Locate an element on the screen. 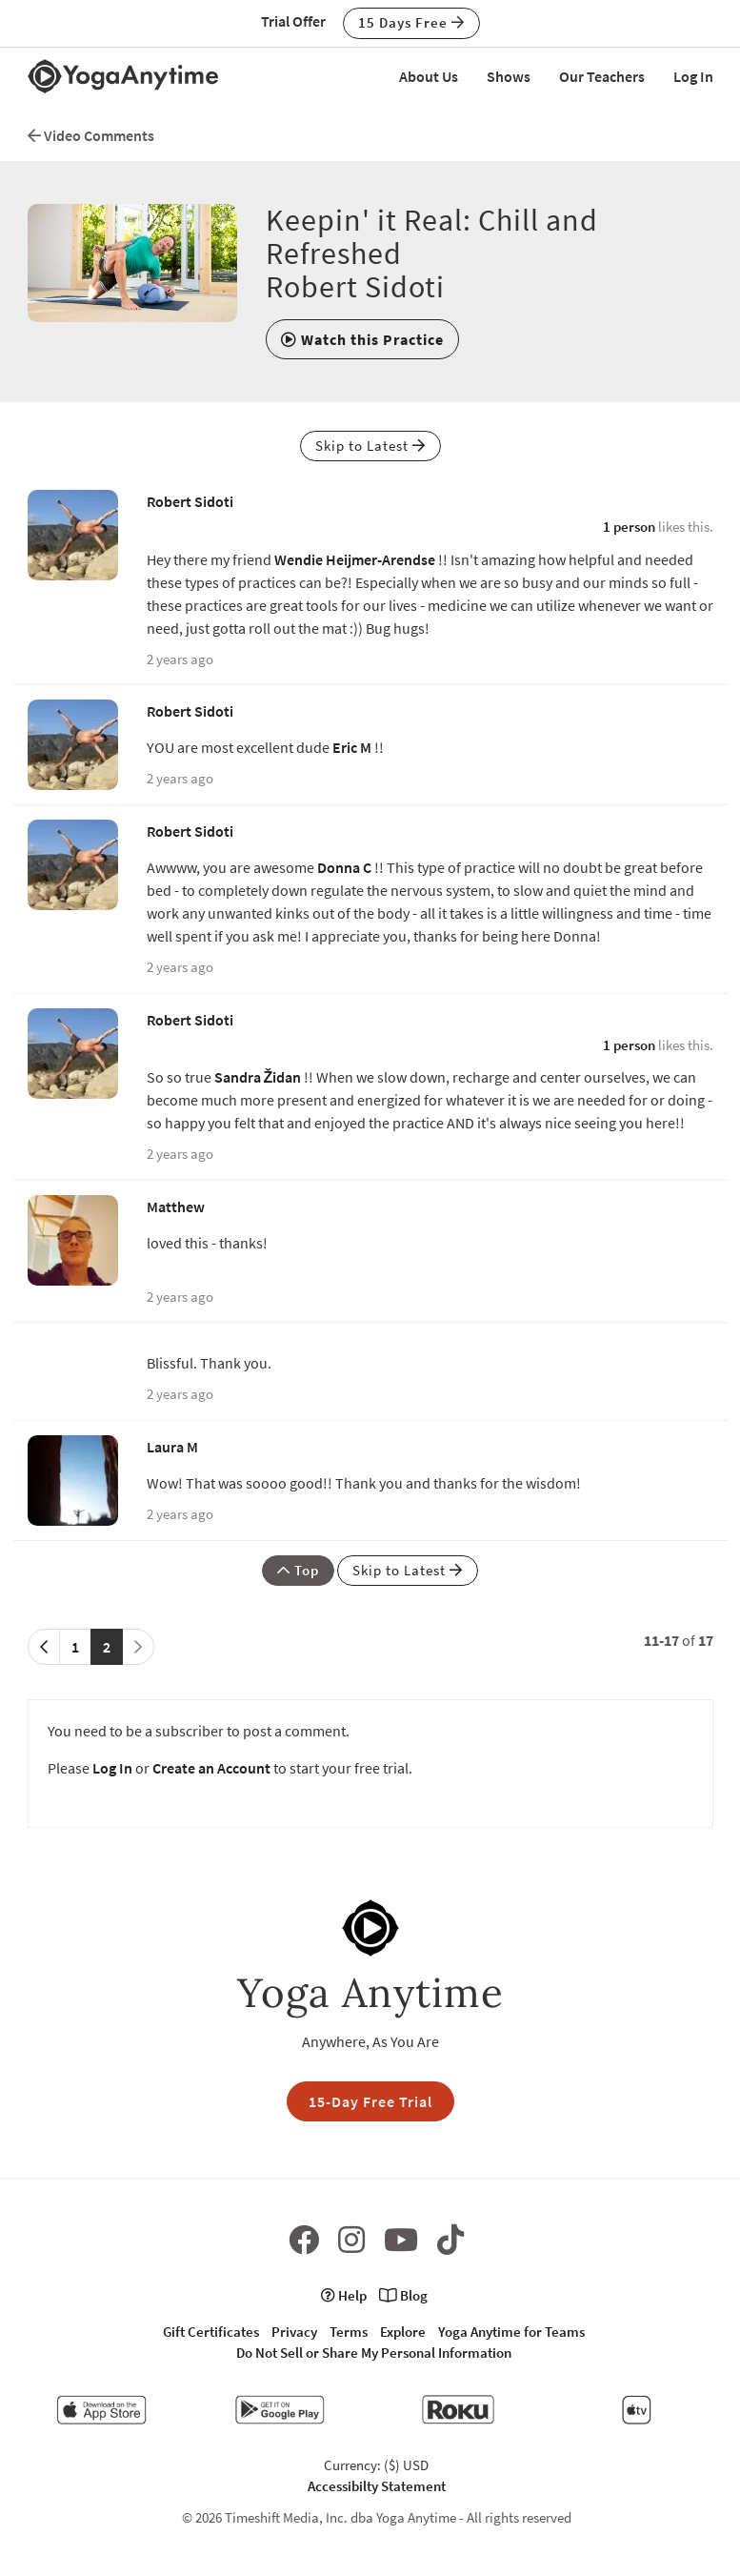 The height and width of the screenshot is (2576, 740). Matthew is located at coordinates (176, 1206).